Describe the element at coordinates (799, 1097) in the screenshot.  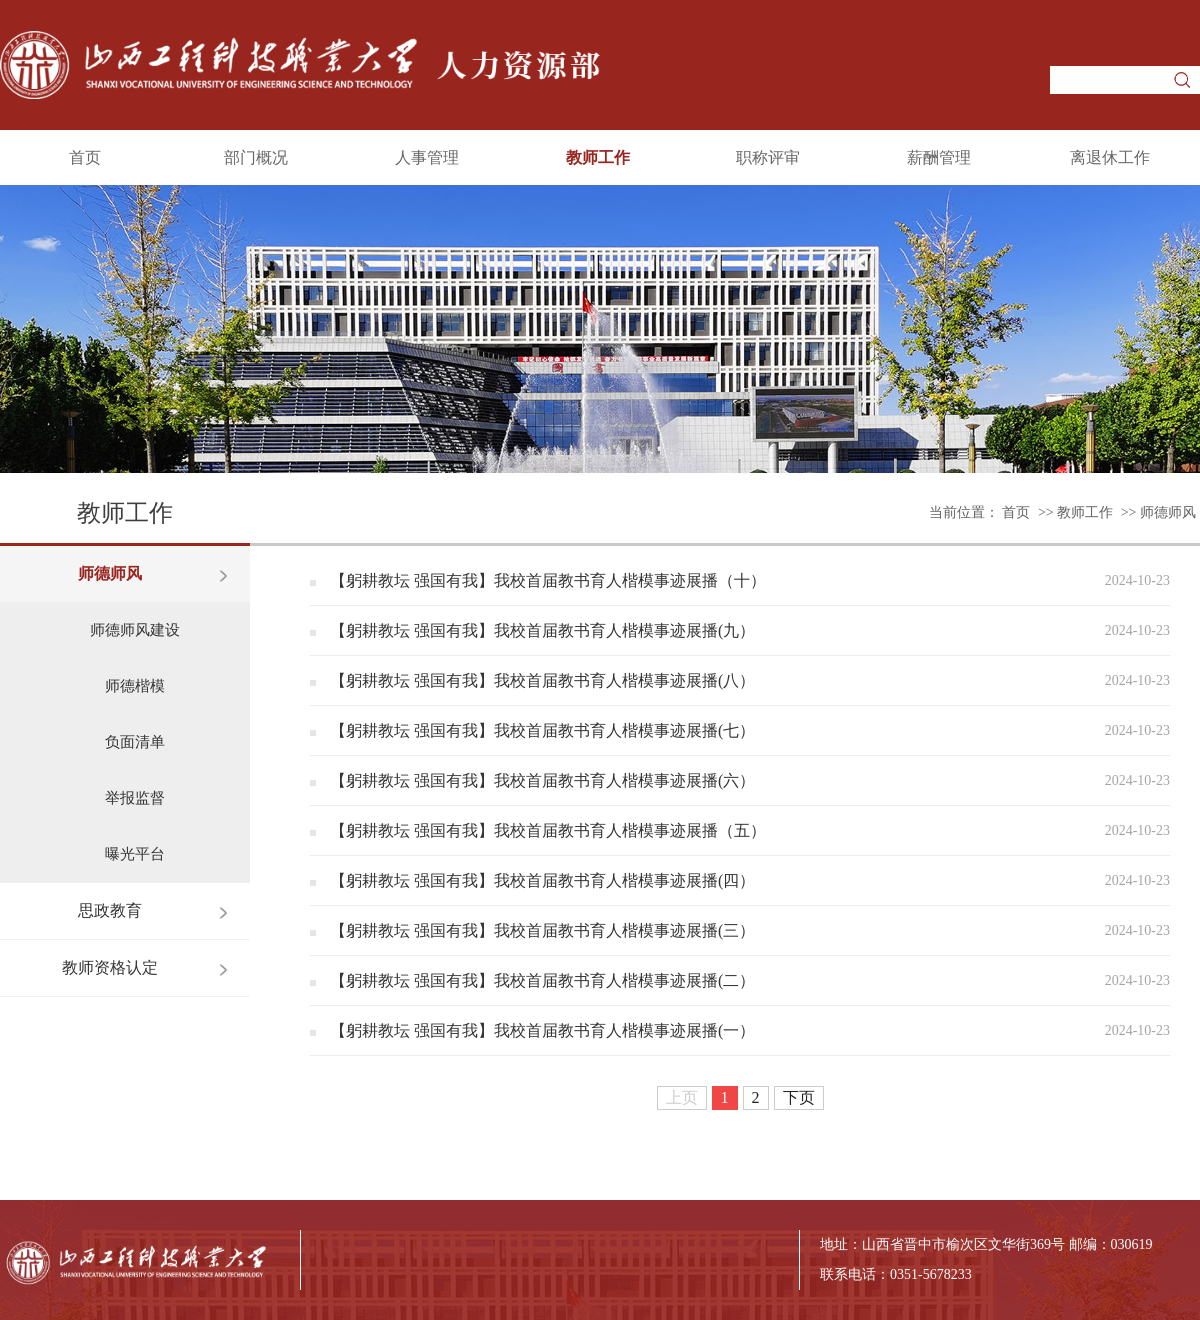
I see `下页` at that location.